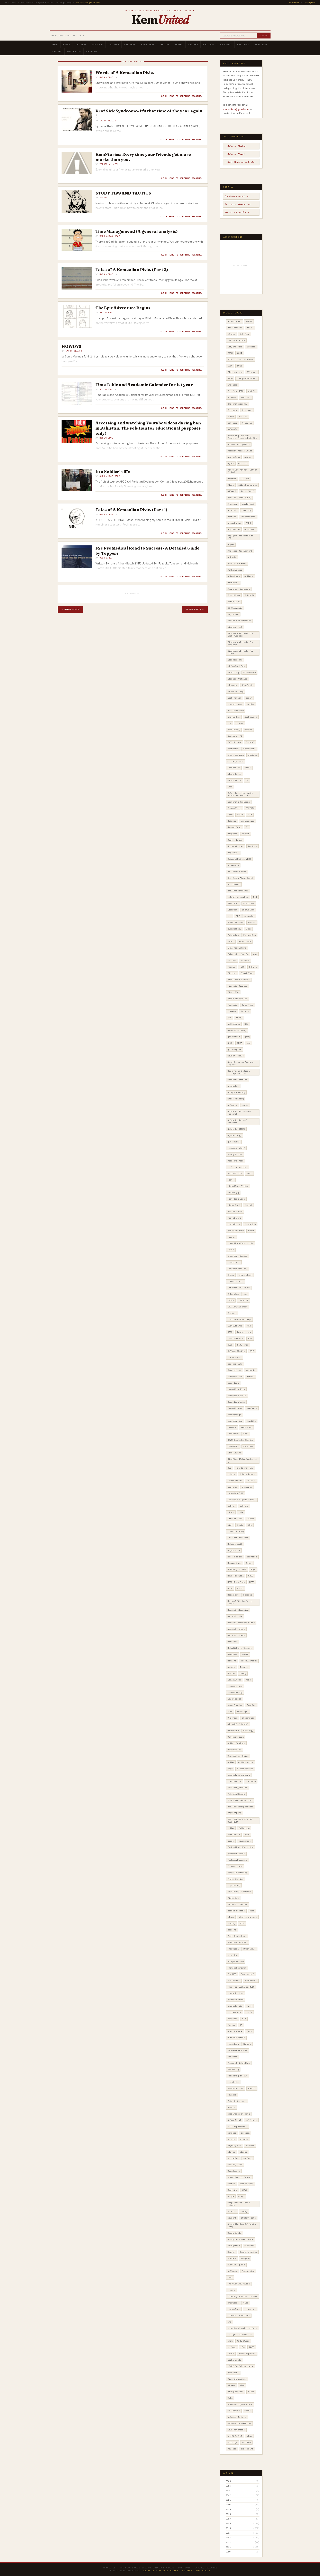  I want to click on USMLE, so click(66, 44).